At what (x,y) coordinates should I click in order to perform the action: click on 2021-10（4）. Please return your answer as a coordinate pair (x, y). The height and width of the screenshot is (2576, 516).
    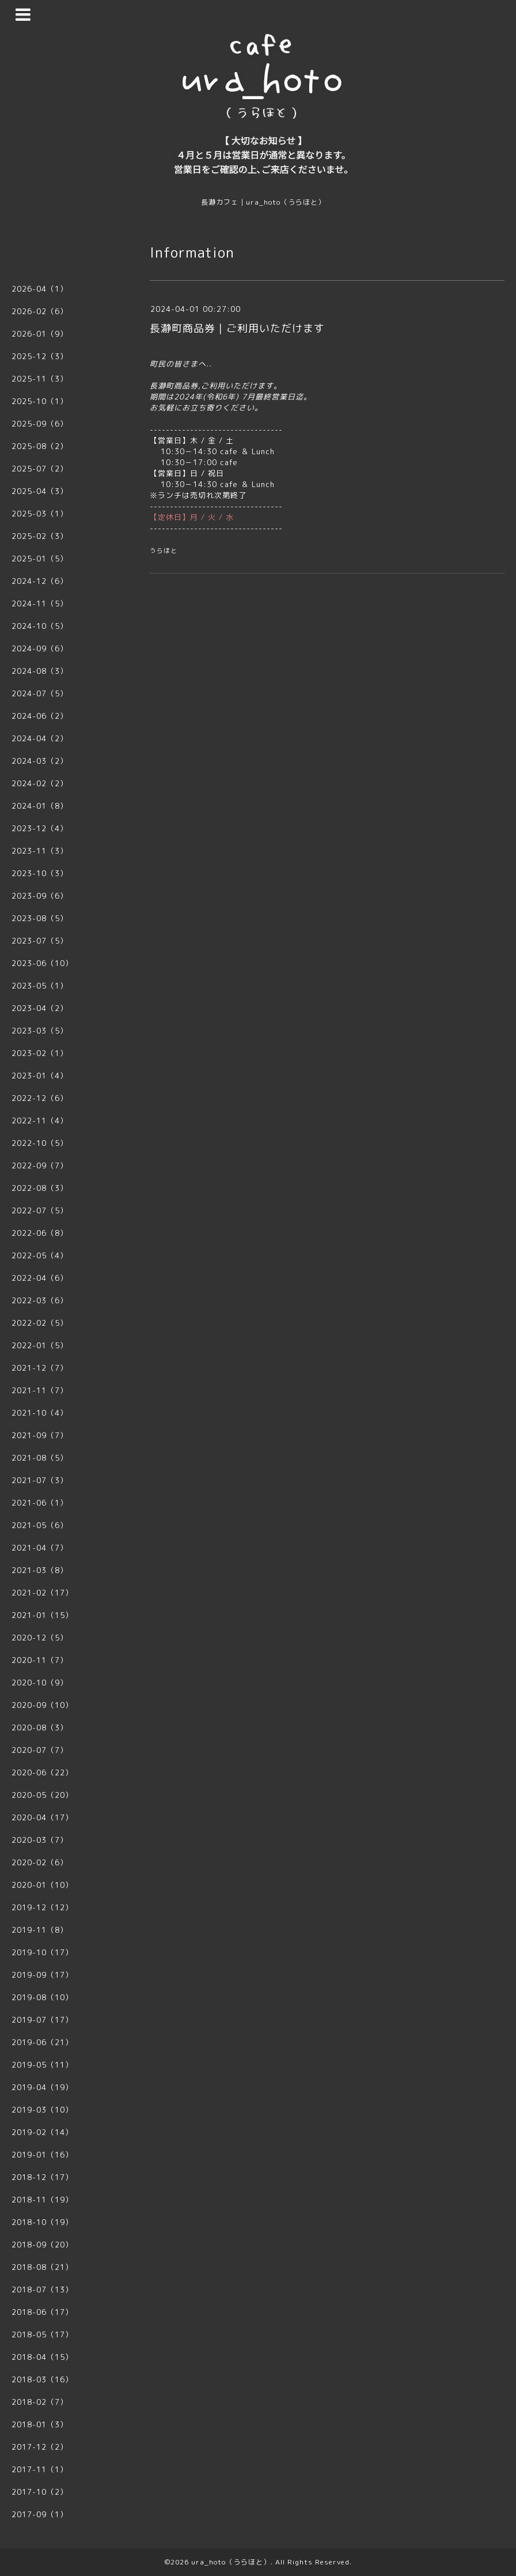
    Looking at the image, I should click on (40, 1413).